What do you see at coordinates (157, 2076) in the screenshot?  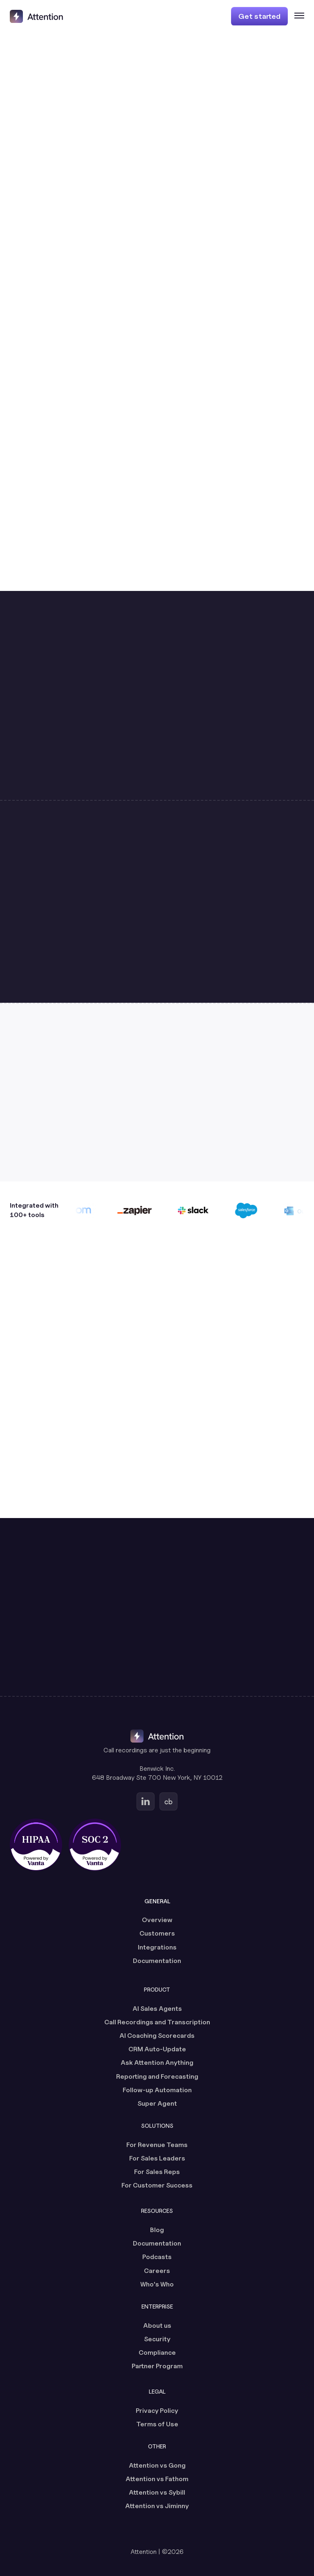 I see `Reporting and Forecasting` at bounding box center [157, 2076].